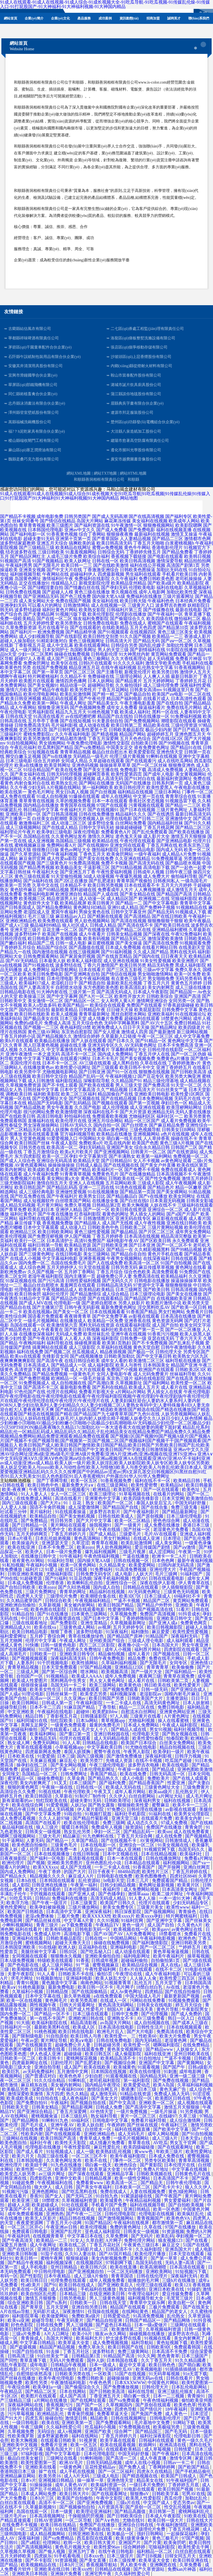 Image resolution: width=213 pixels, height=2576 pixels. I want to click on 偷拍福利导航, so click(184, 876).